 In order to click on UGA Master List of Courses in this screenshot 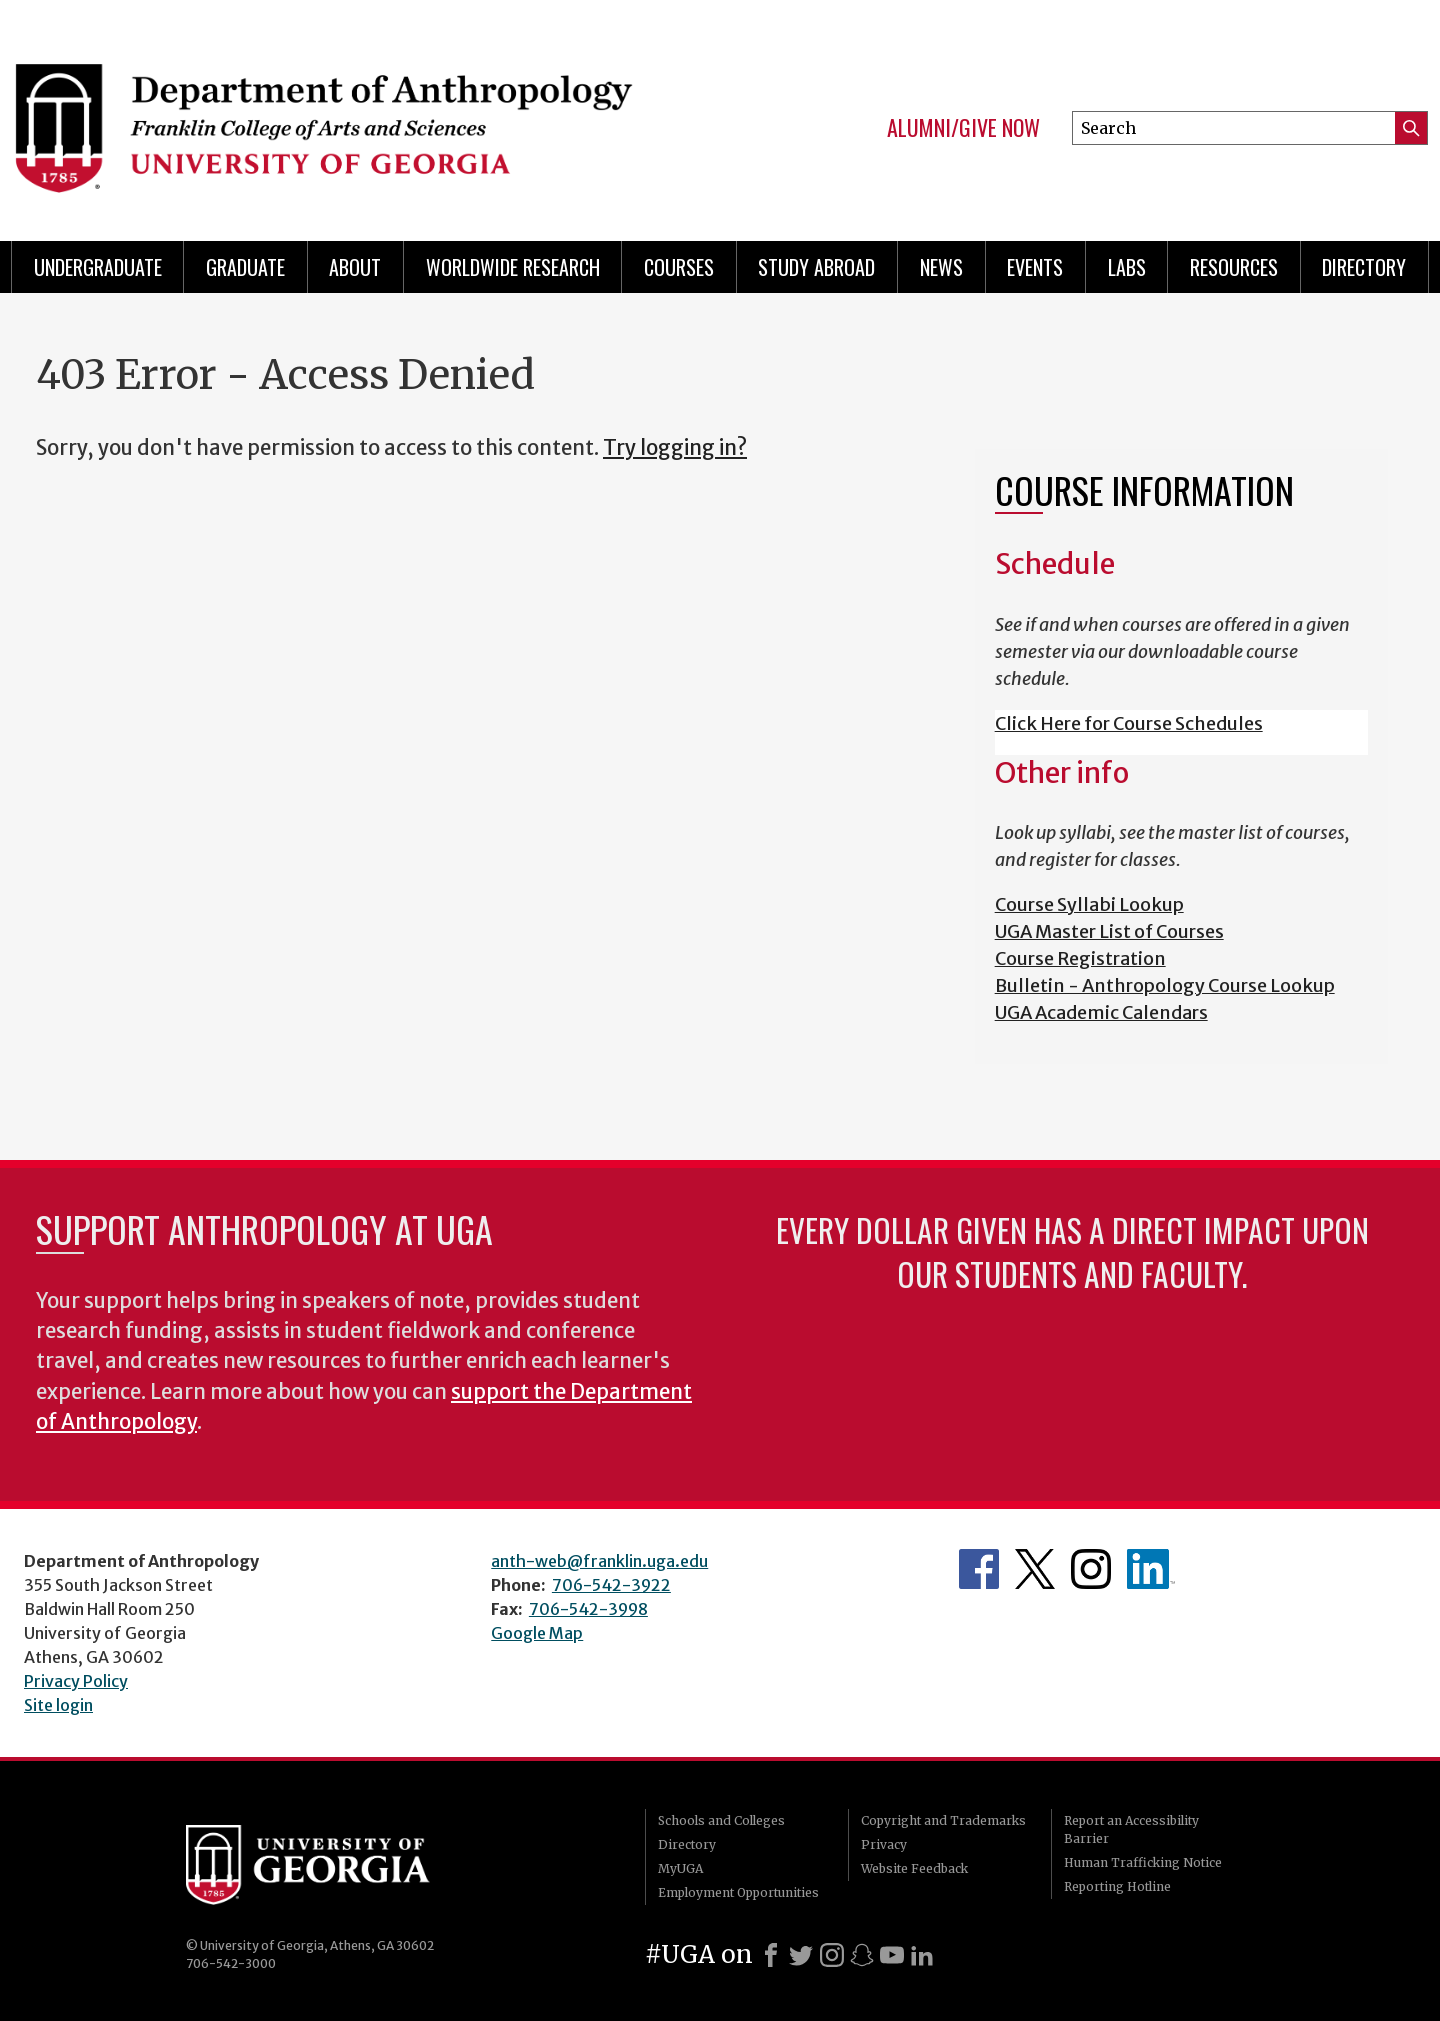, I will do `click(1109, 931)`.